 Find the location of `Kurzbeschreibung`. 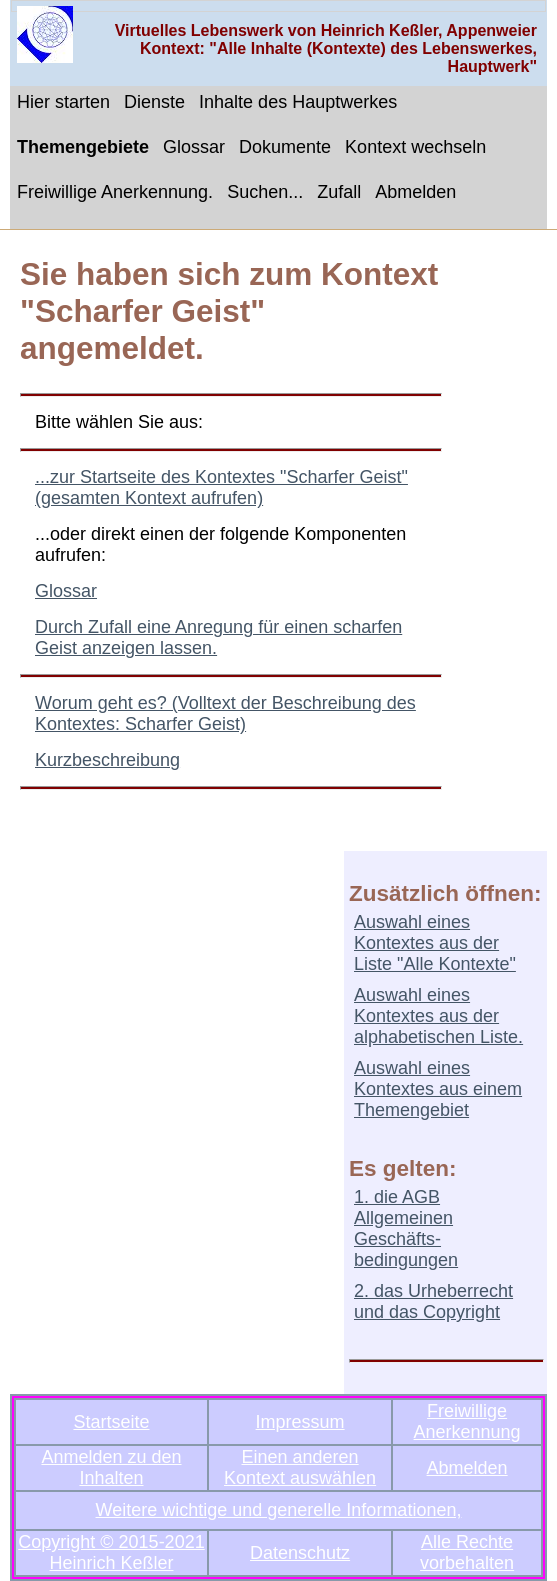

Kurzbeschreibung is located at coordinates (107, 760).